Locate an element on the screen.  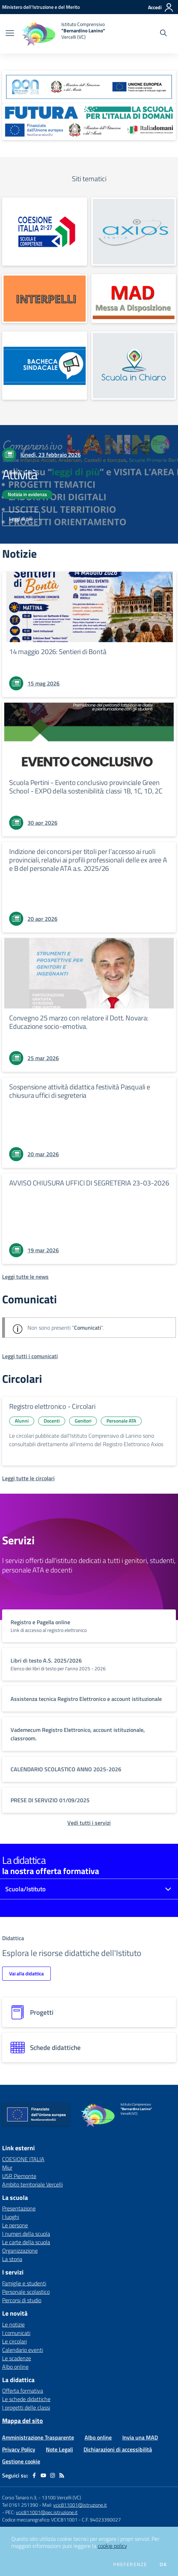
[home Istituto Comprensivo "Bernardino Lanino" Vercelli (VC)] is located at coordinates (63, 33).